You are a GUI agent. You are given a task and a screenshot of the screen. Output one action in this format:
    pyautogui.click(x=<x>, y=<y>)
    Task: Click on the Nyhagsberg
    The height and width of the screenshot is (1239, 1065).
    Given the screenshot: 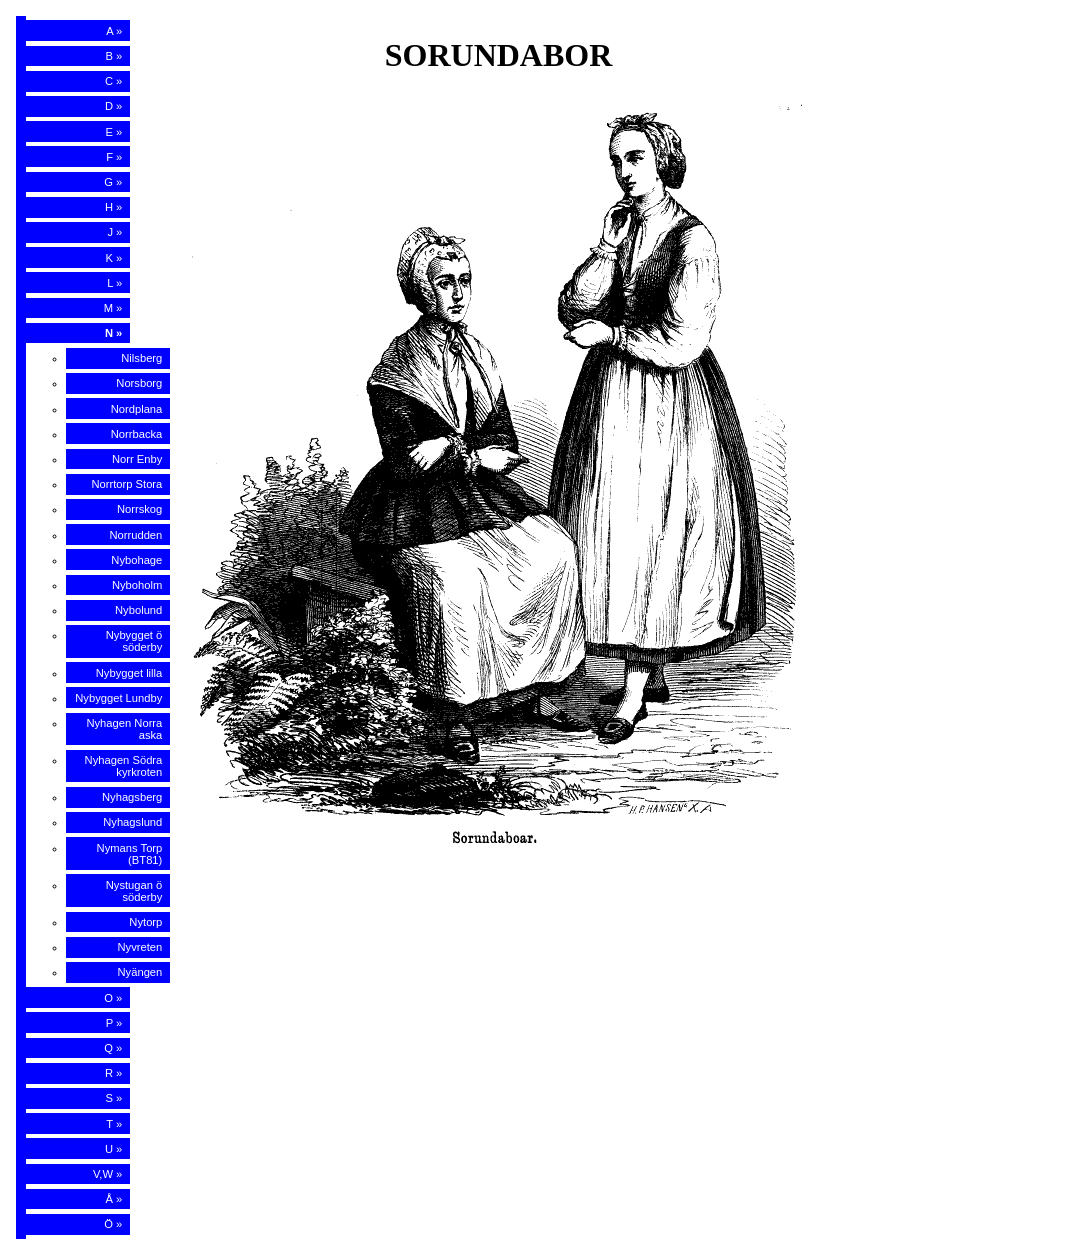 What is the action you would take?
    pyautogui.click(x=132, y=797)
    